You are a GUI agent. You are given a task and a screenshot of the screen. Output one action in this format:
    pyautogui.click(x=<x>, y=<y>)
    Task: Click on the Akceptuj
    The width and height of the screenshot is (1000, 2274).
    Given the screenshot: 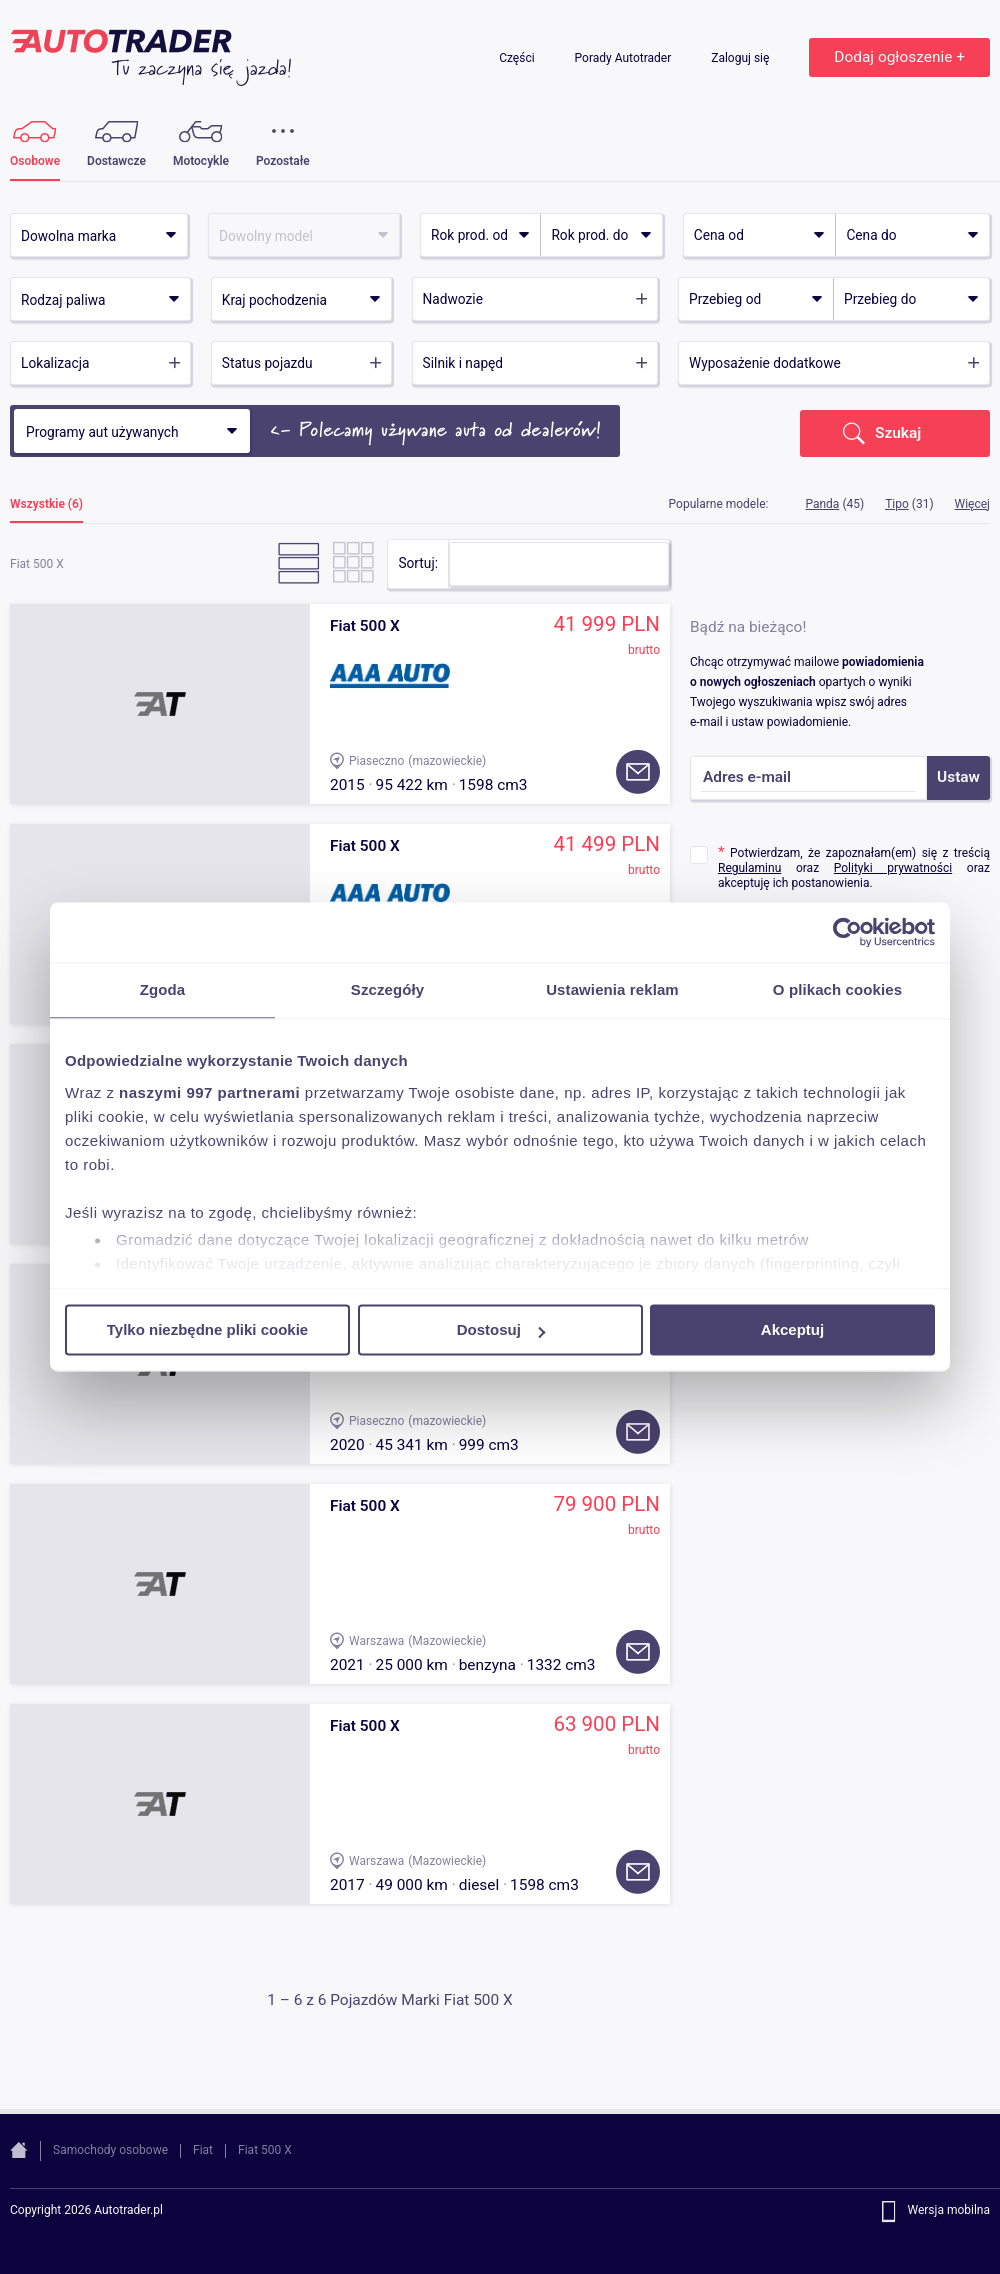 What is the action you would take?
    pyautogui.click(x=792, y=1329)
    